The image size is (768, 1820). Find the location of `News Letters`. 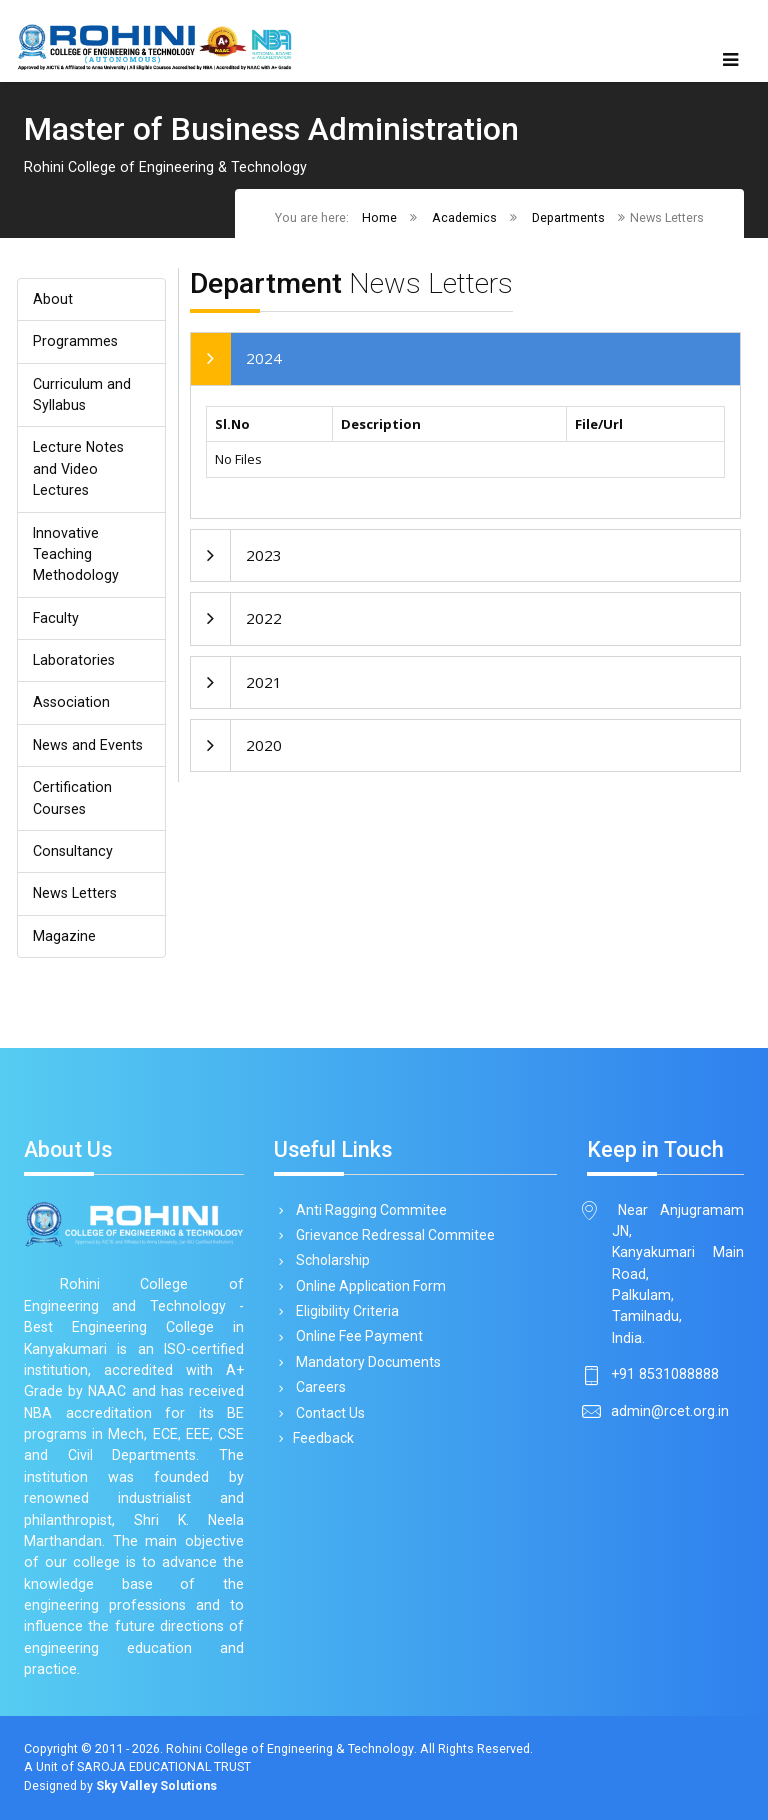

News Letters is located at coordinates (75, 893).